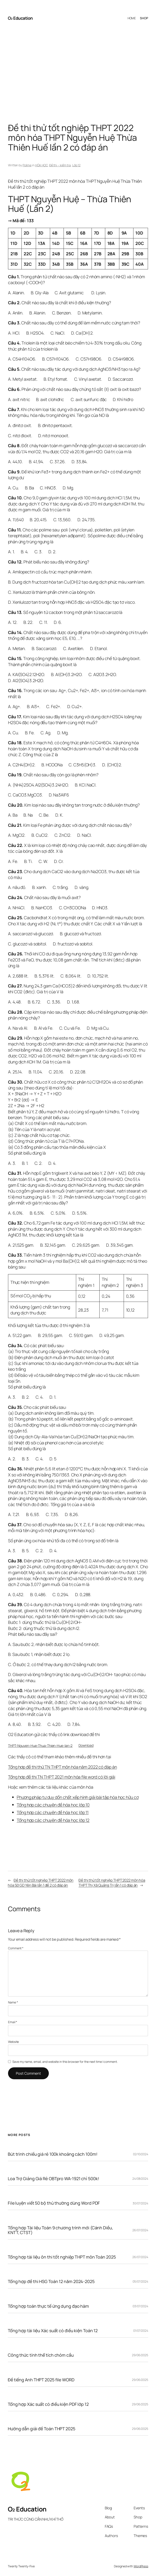 The image size is (156, 2576). I want to click on 26/07/2024, so click(140, 2230).